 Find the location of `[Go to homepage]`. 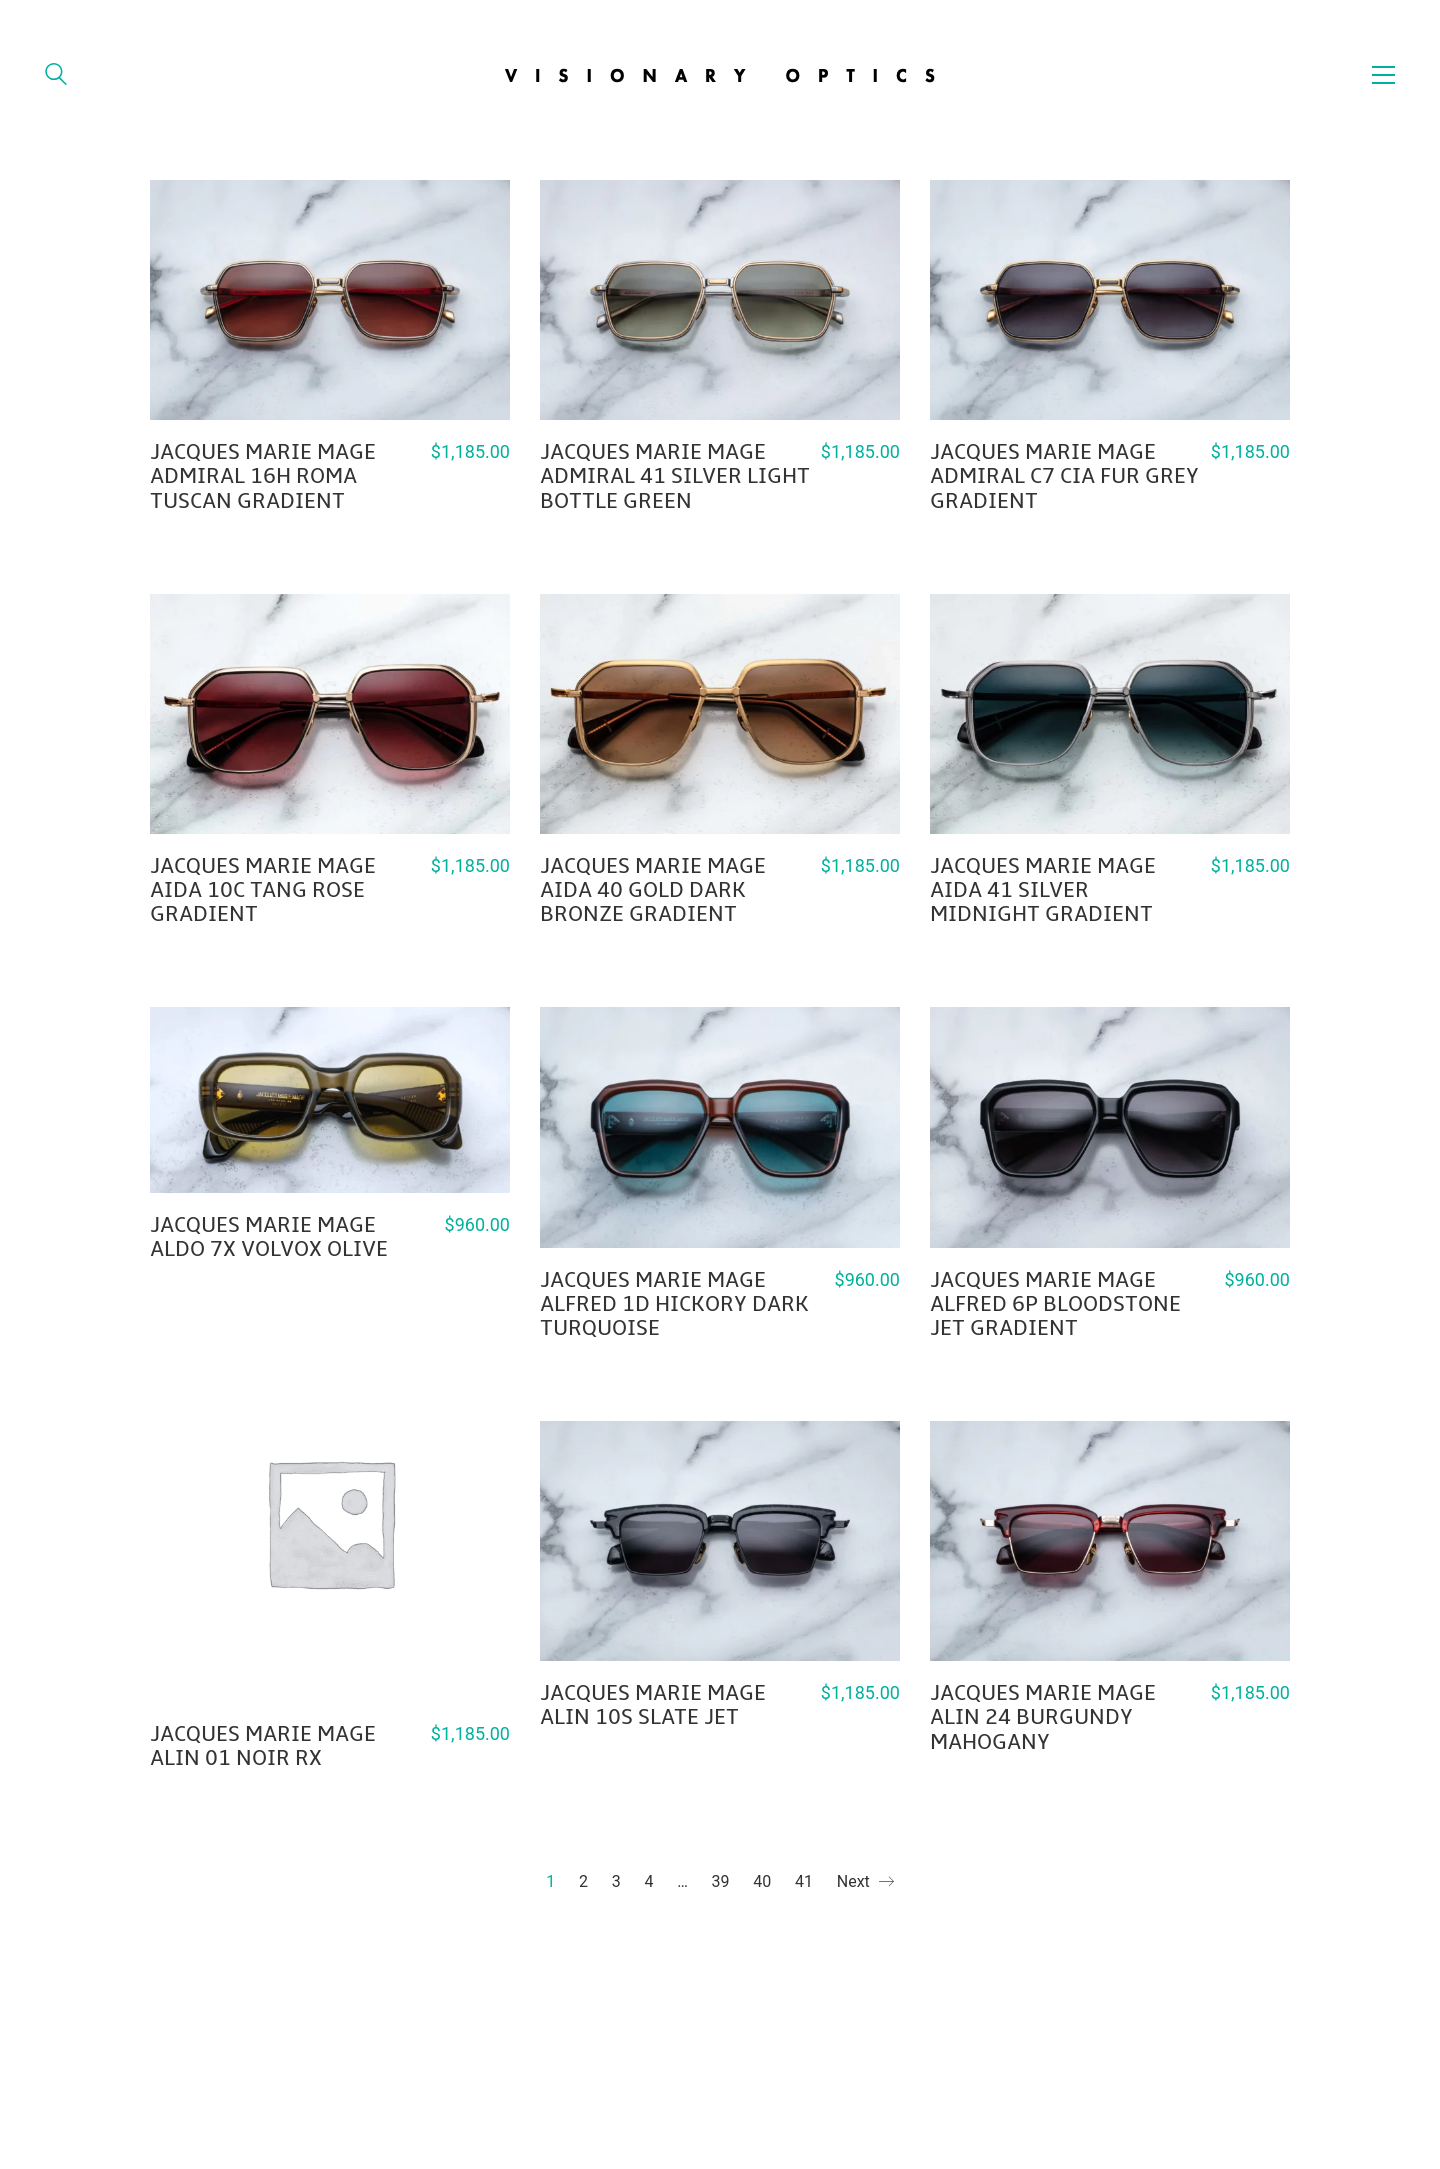

[Go to homepage] is located at coordinates (720, 75).